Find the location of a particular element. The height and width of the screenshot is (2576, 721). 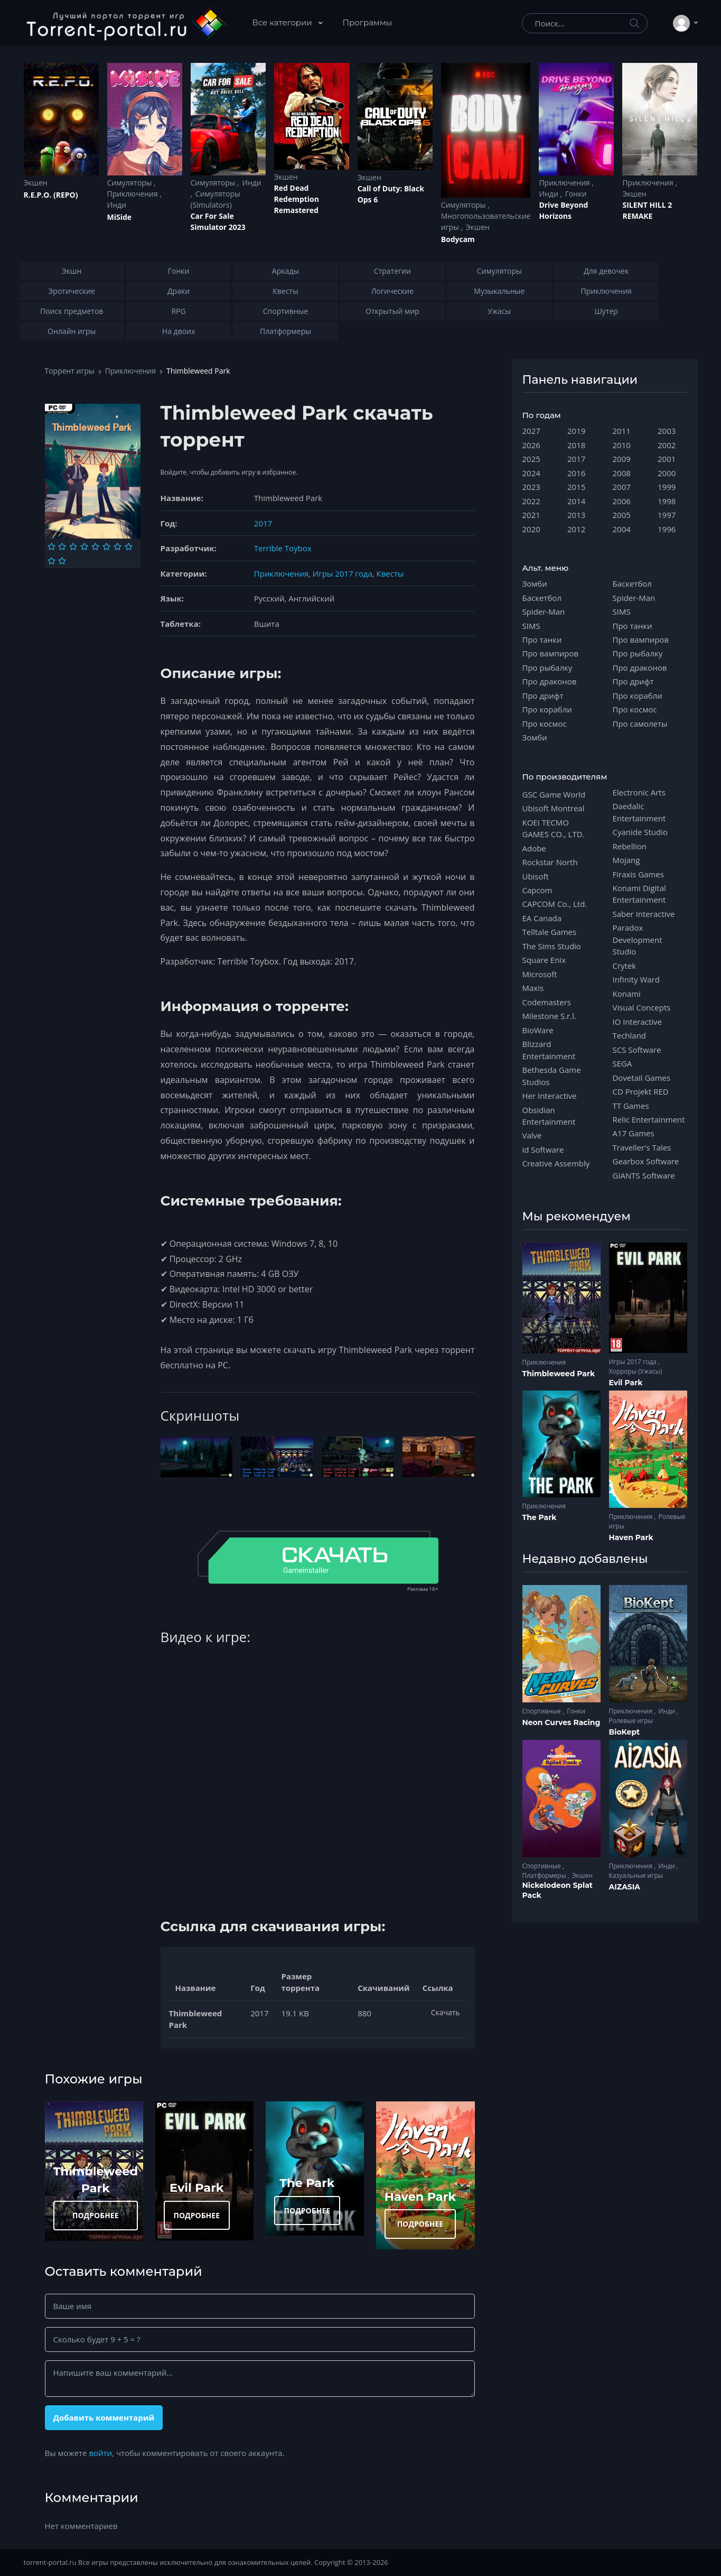

Konami is located at coordinates (627, 993).